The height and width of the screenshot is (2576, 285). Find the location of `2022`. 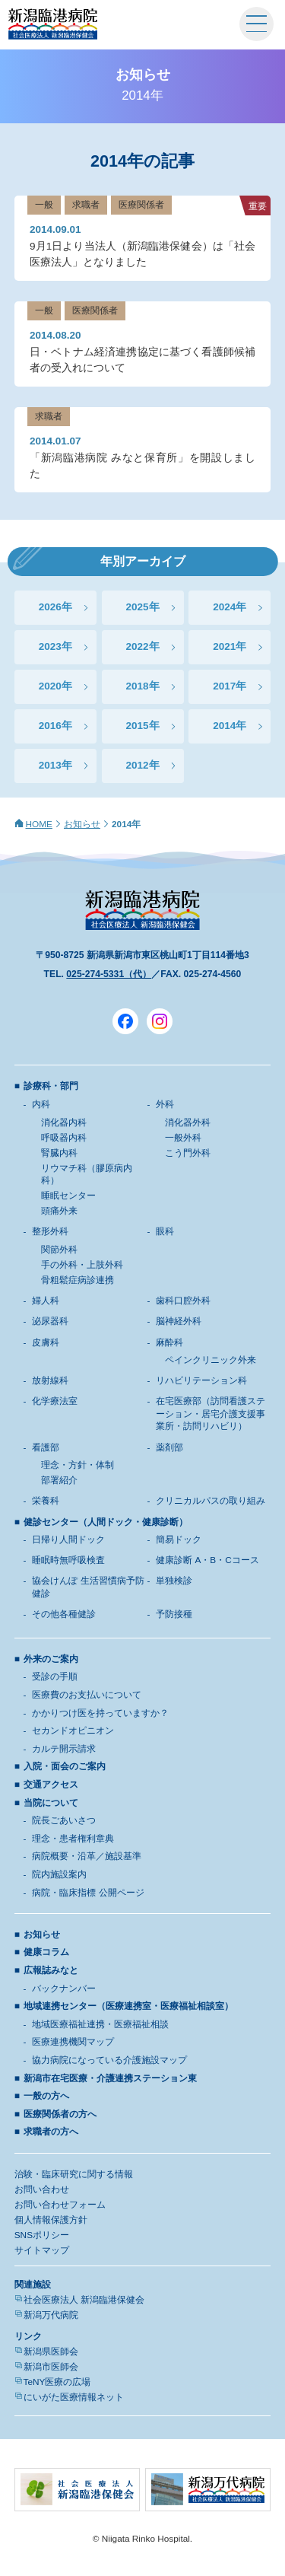

2022 is located at coordinates (136, 646).